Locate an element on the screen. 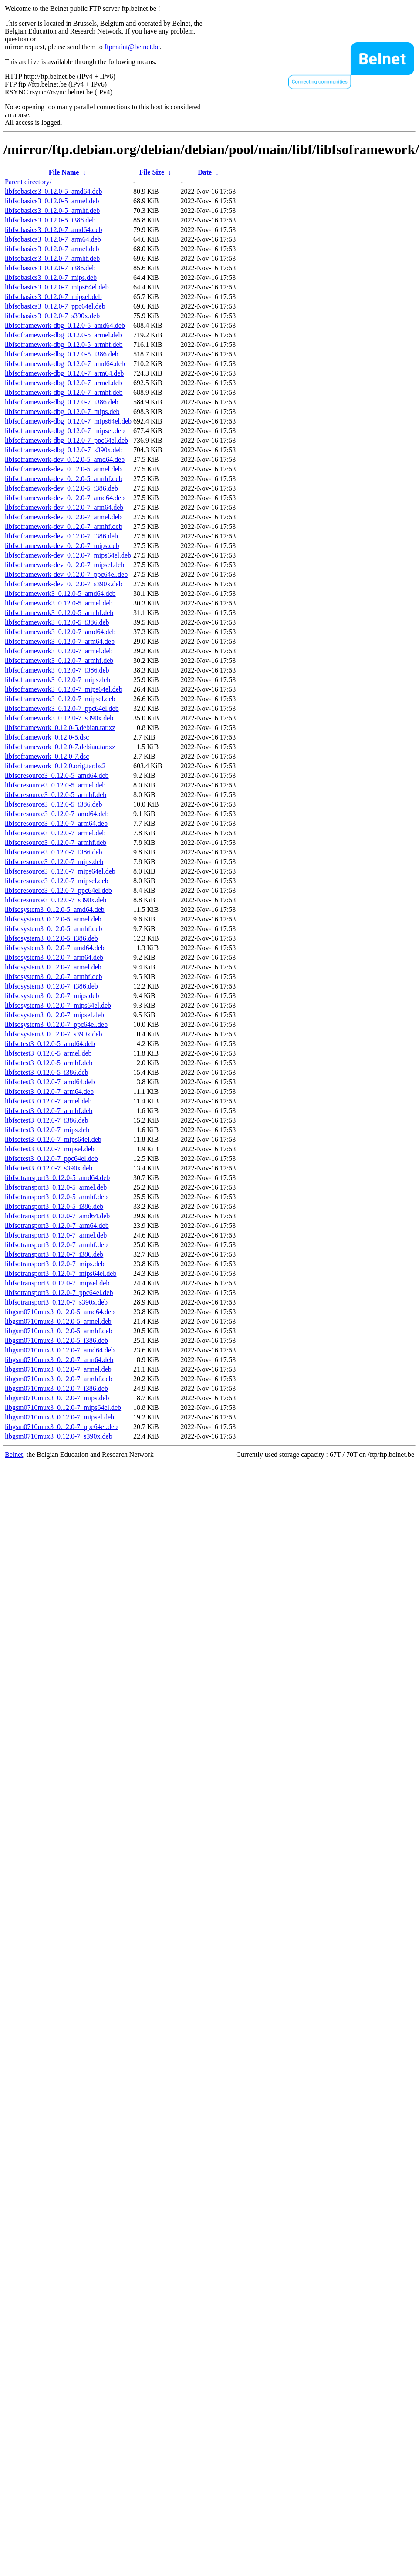 The width and height of the screenshot is (419, 2576). libfsoframework_0.12.0-7.dsc is located at coordinates (47, 756).